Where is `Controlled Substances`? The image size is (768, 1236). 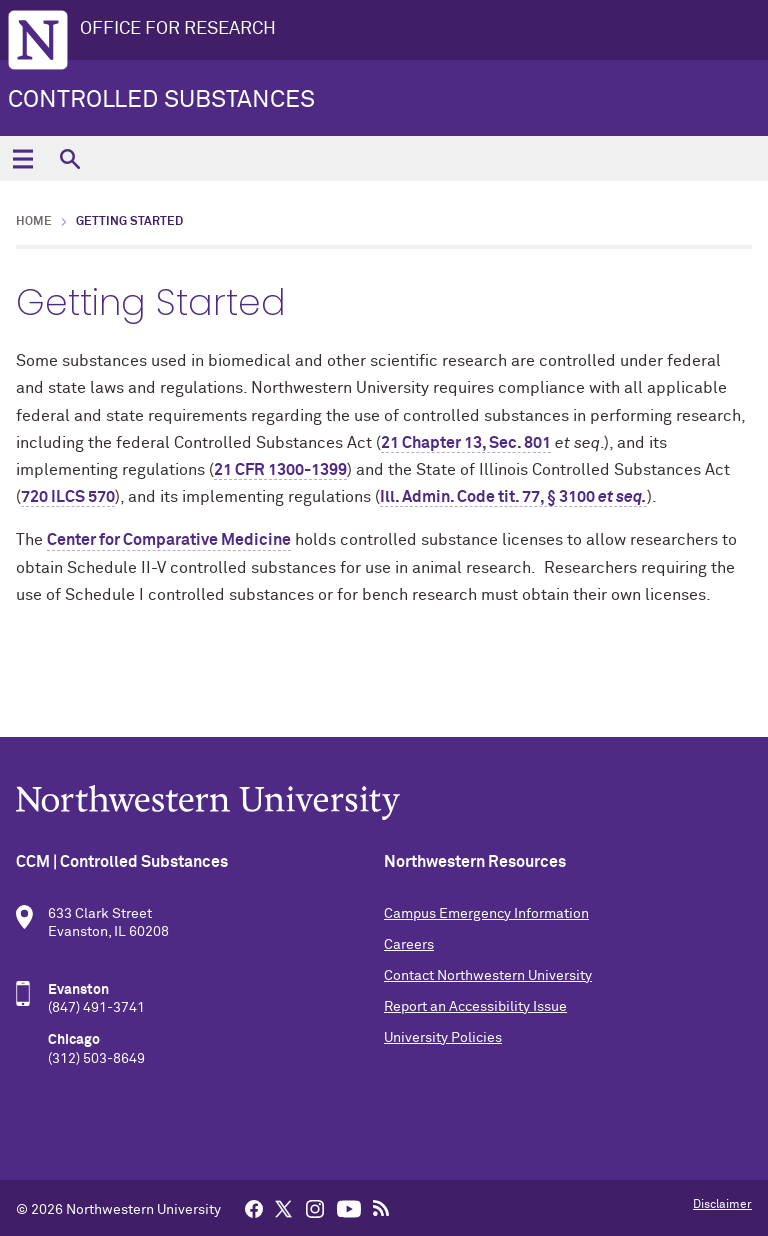
Controlled Substances is located at coordinates (161, 100).